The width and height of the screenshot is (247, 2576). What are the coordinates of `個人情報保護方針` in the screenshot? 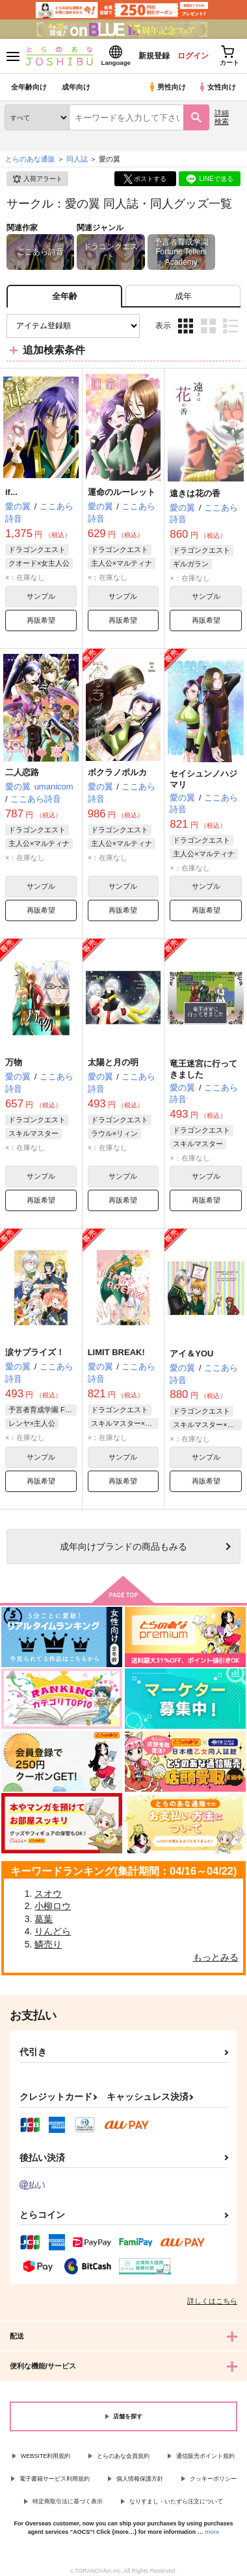 It's located at (139, 2478).